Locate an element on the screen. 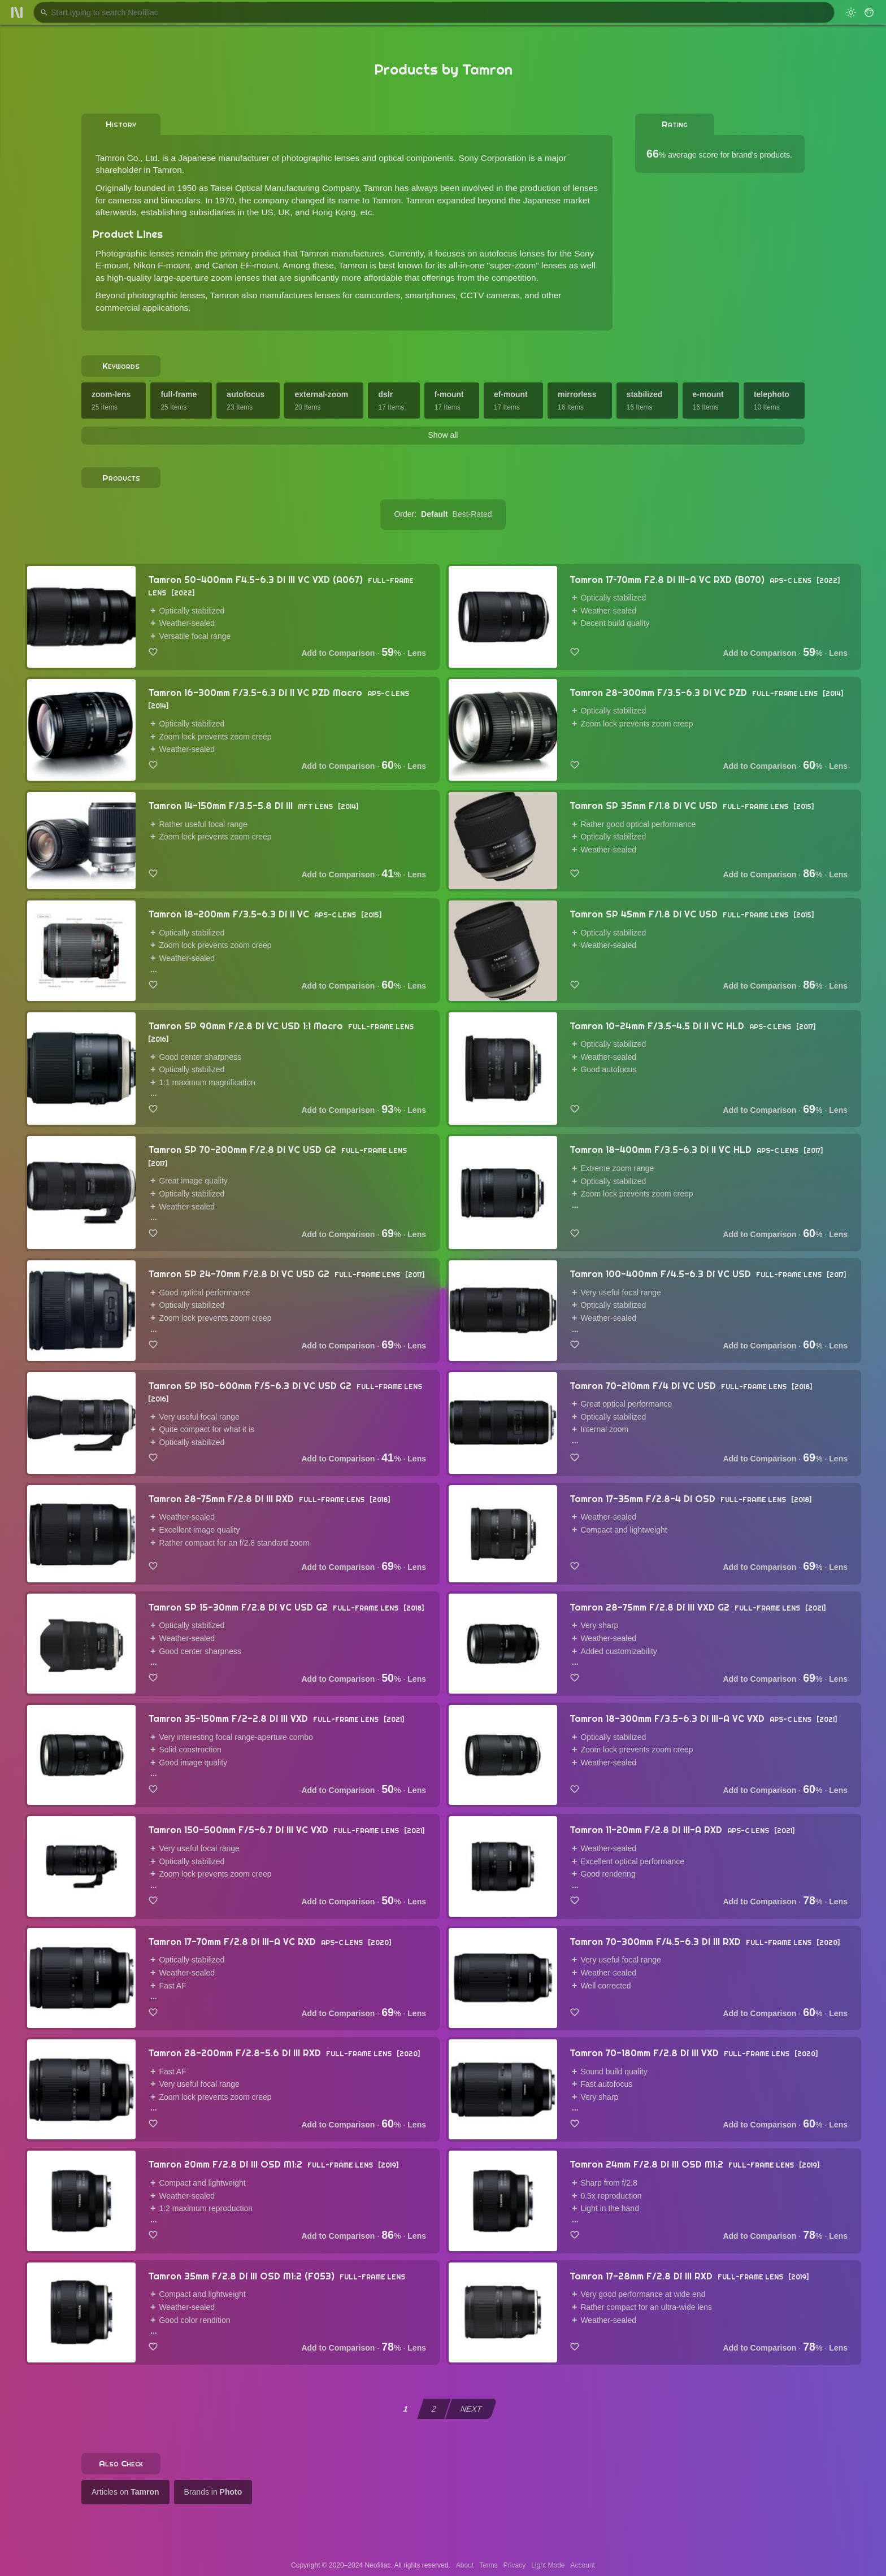 The height and width of the screenshot is (2576, 886). Best-Rated is located at coordinates (472, 514).